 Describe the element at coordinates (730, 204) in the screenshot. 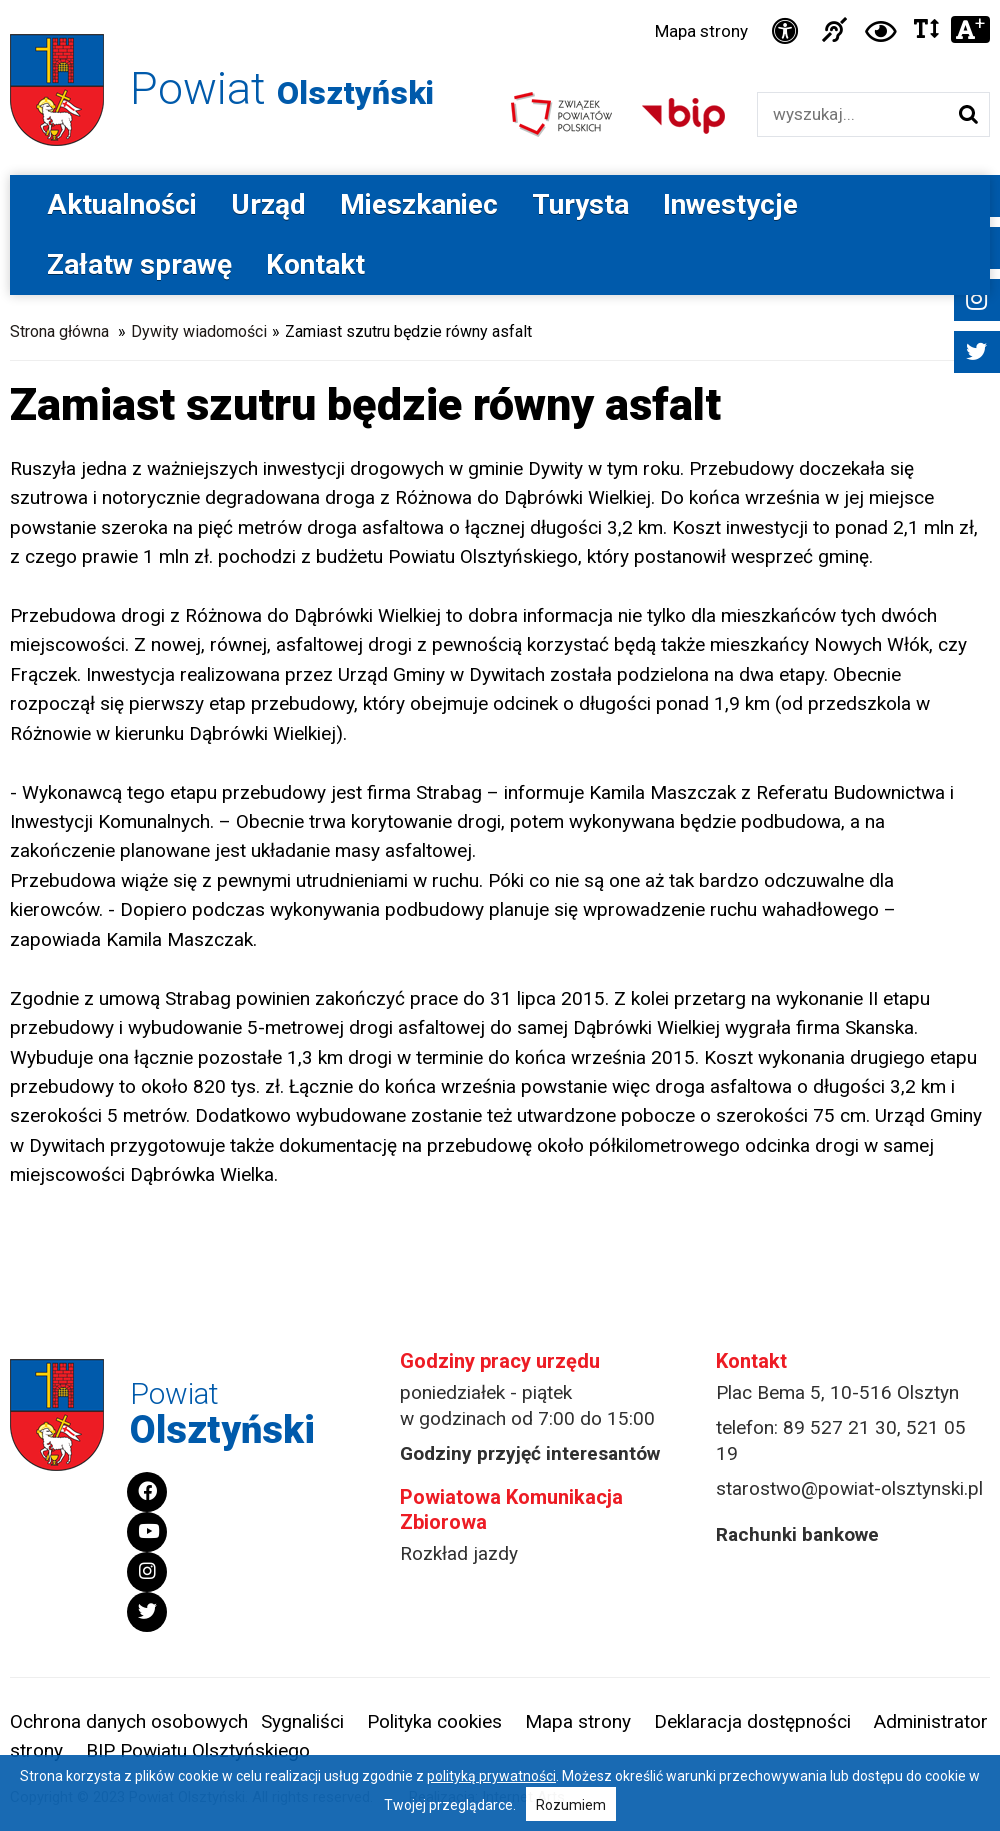

I see `Inwestycje` at that location.